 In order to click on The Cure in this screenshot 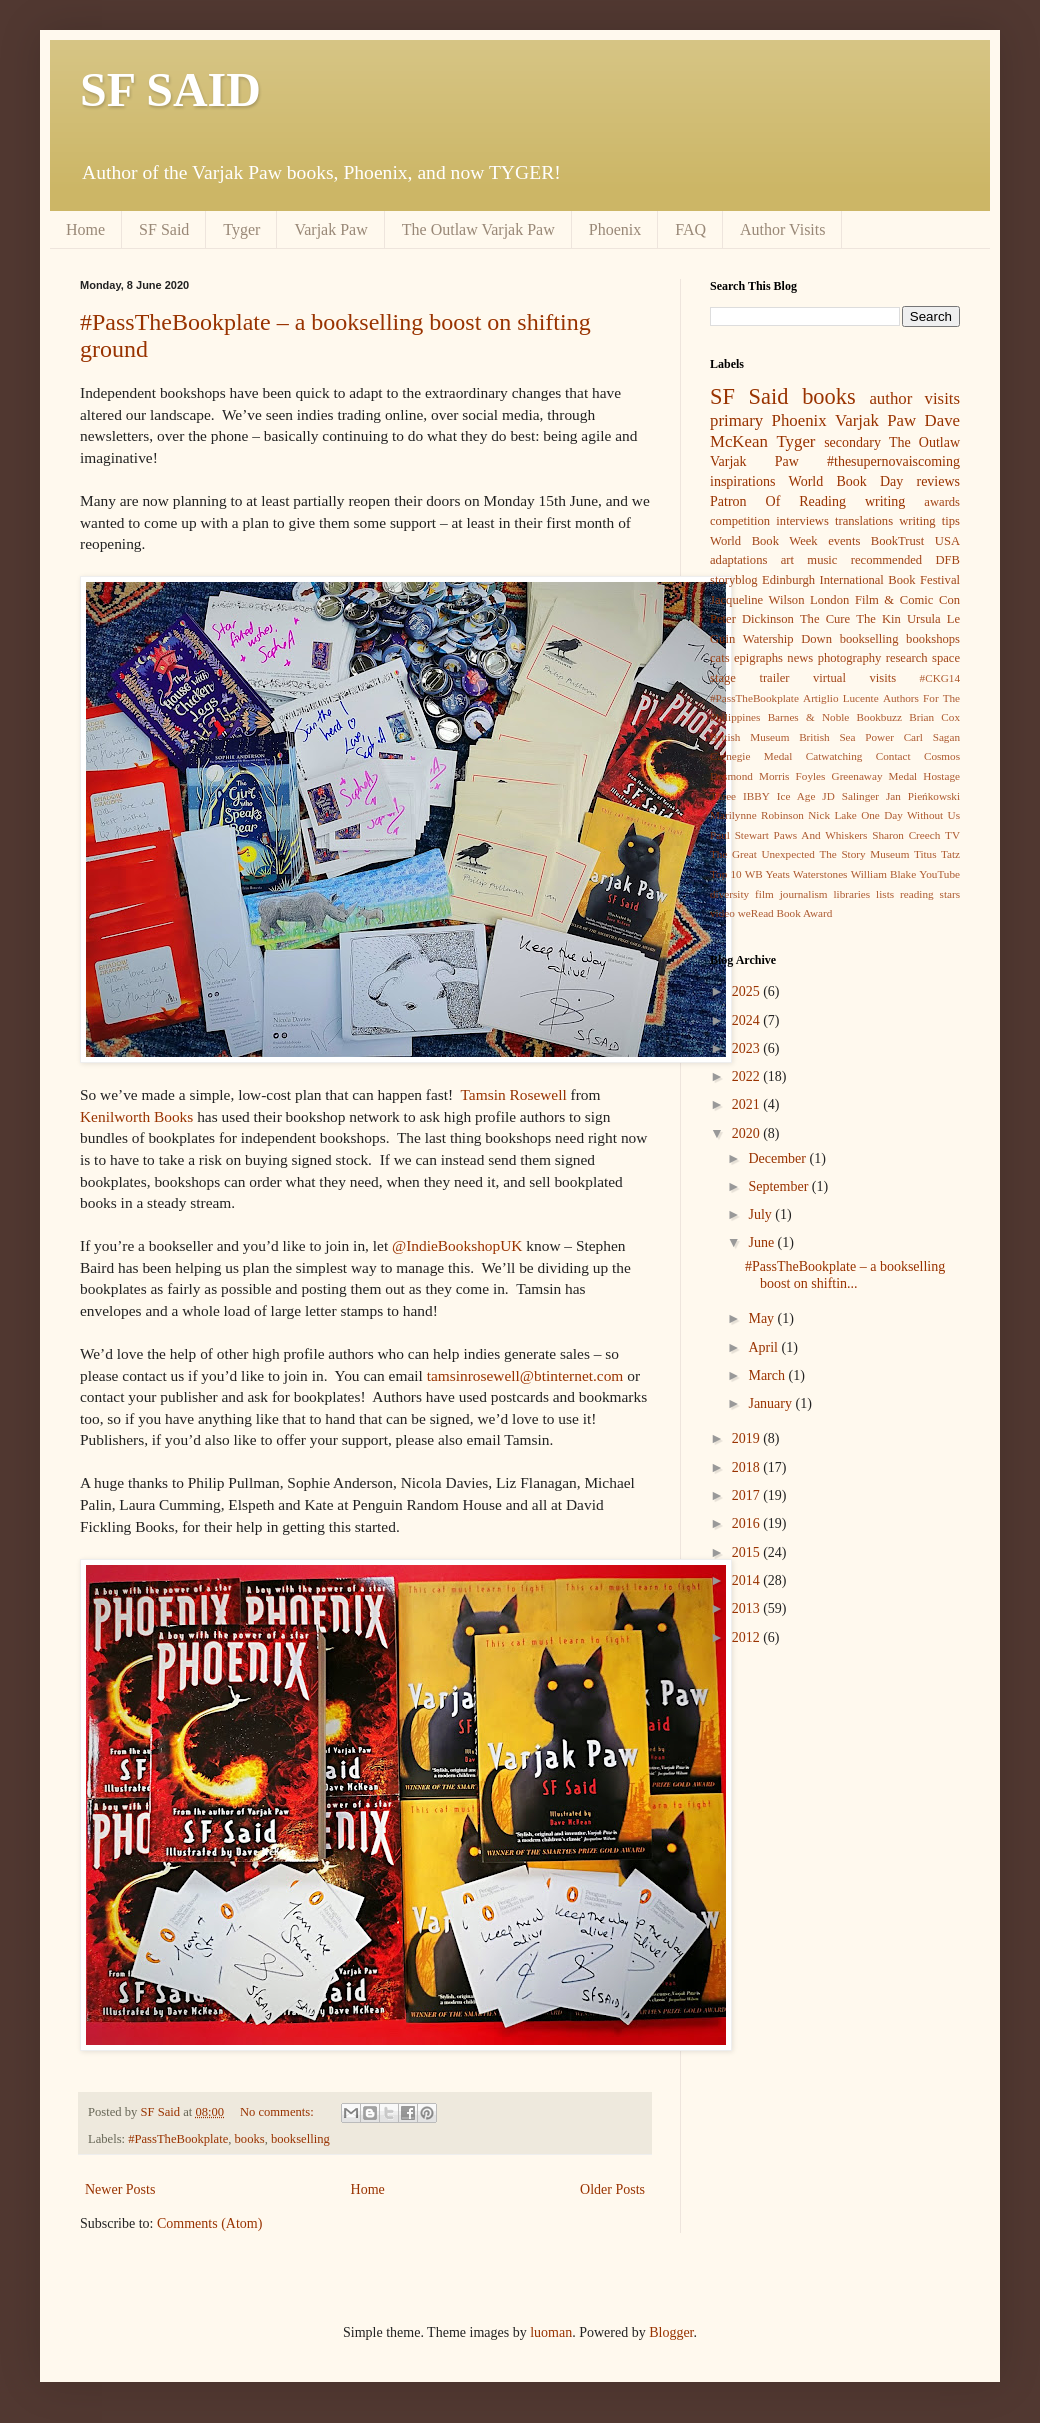, I will do `click(825, 619)`.